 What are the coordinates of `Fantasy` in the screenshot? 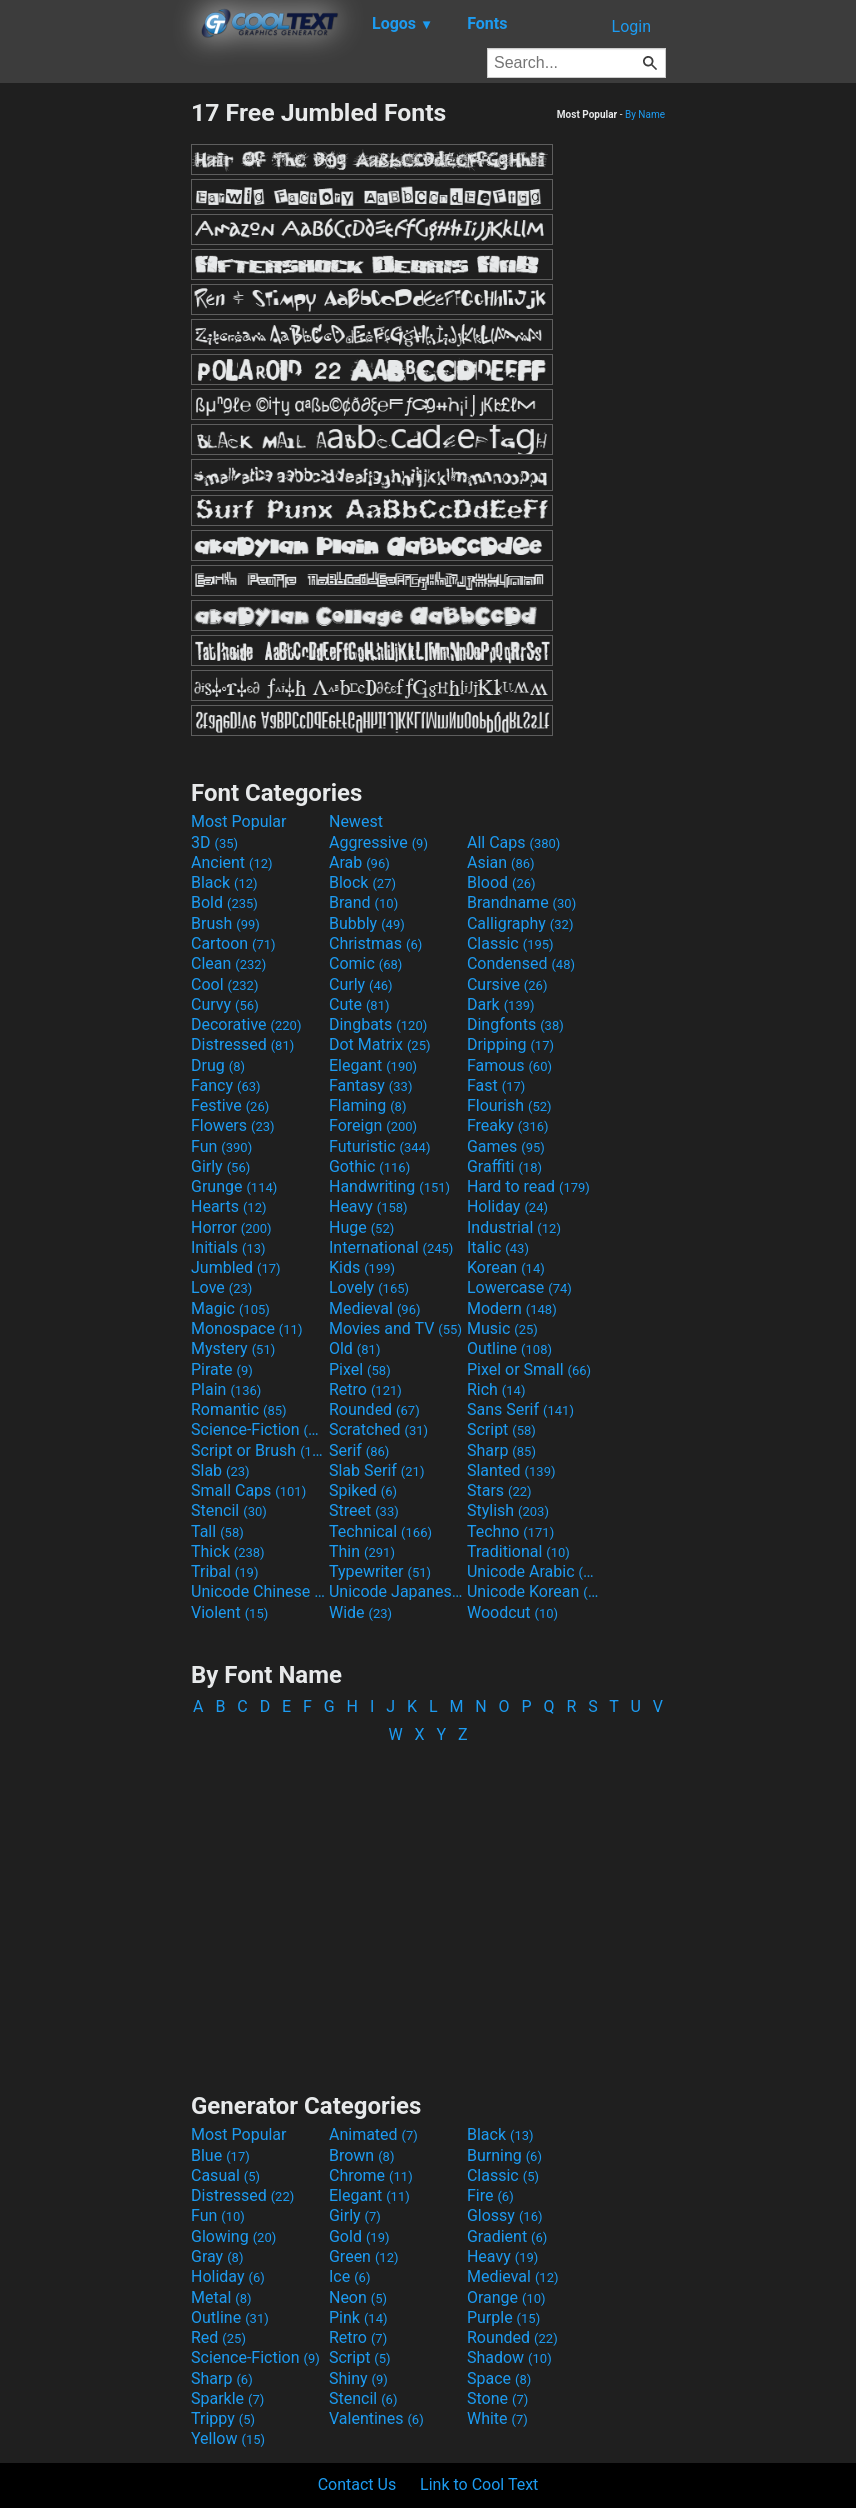 It's located at (370, 1085).